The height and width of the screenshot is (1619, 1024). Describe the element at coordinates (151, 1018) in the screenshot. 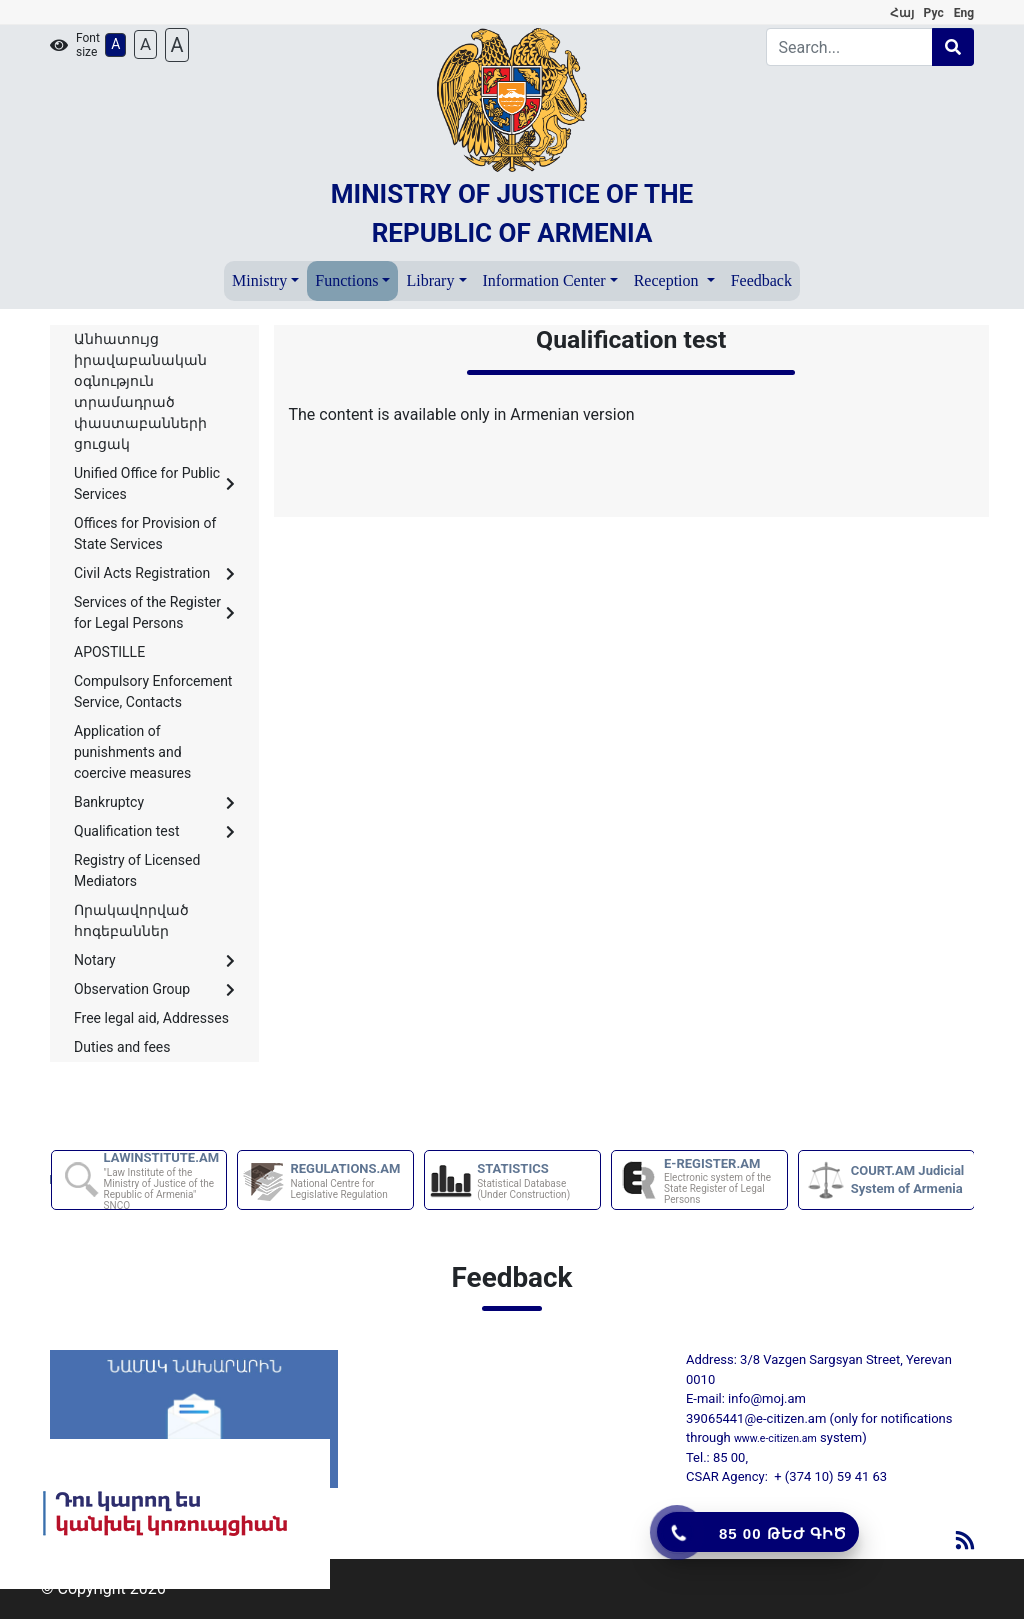

I see `Free legal aid, Addresses` at that location.